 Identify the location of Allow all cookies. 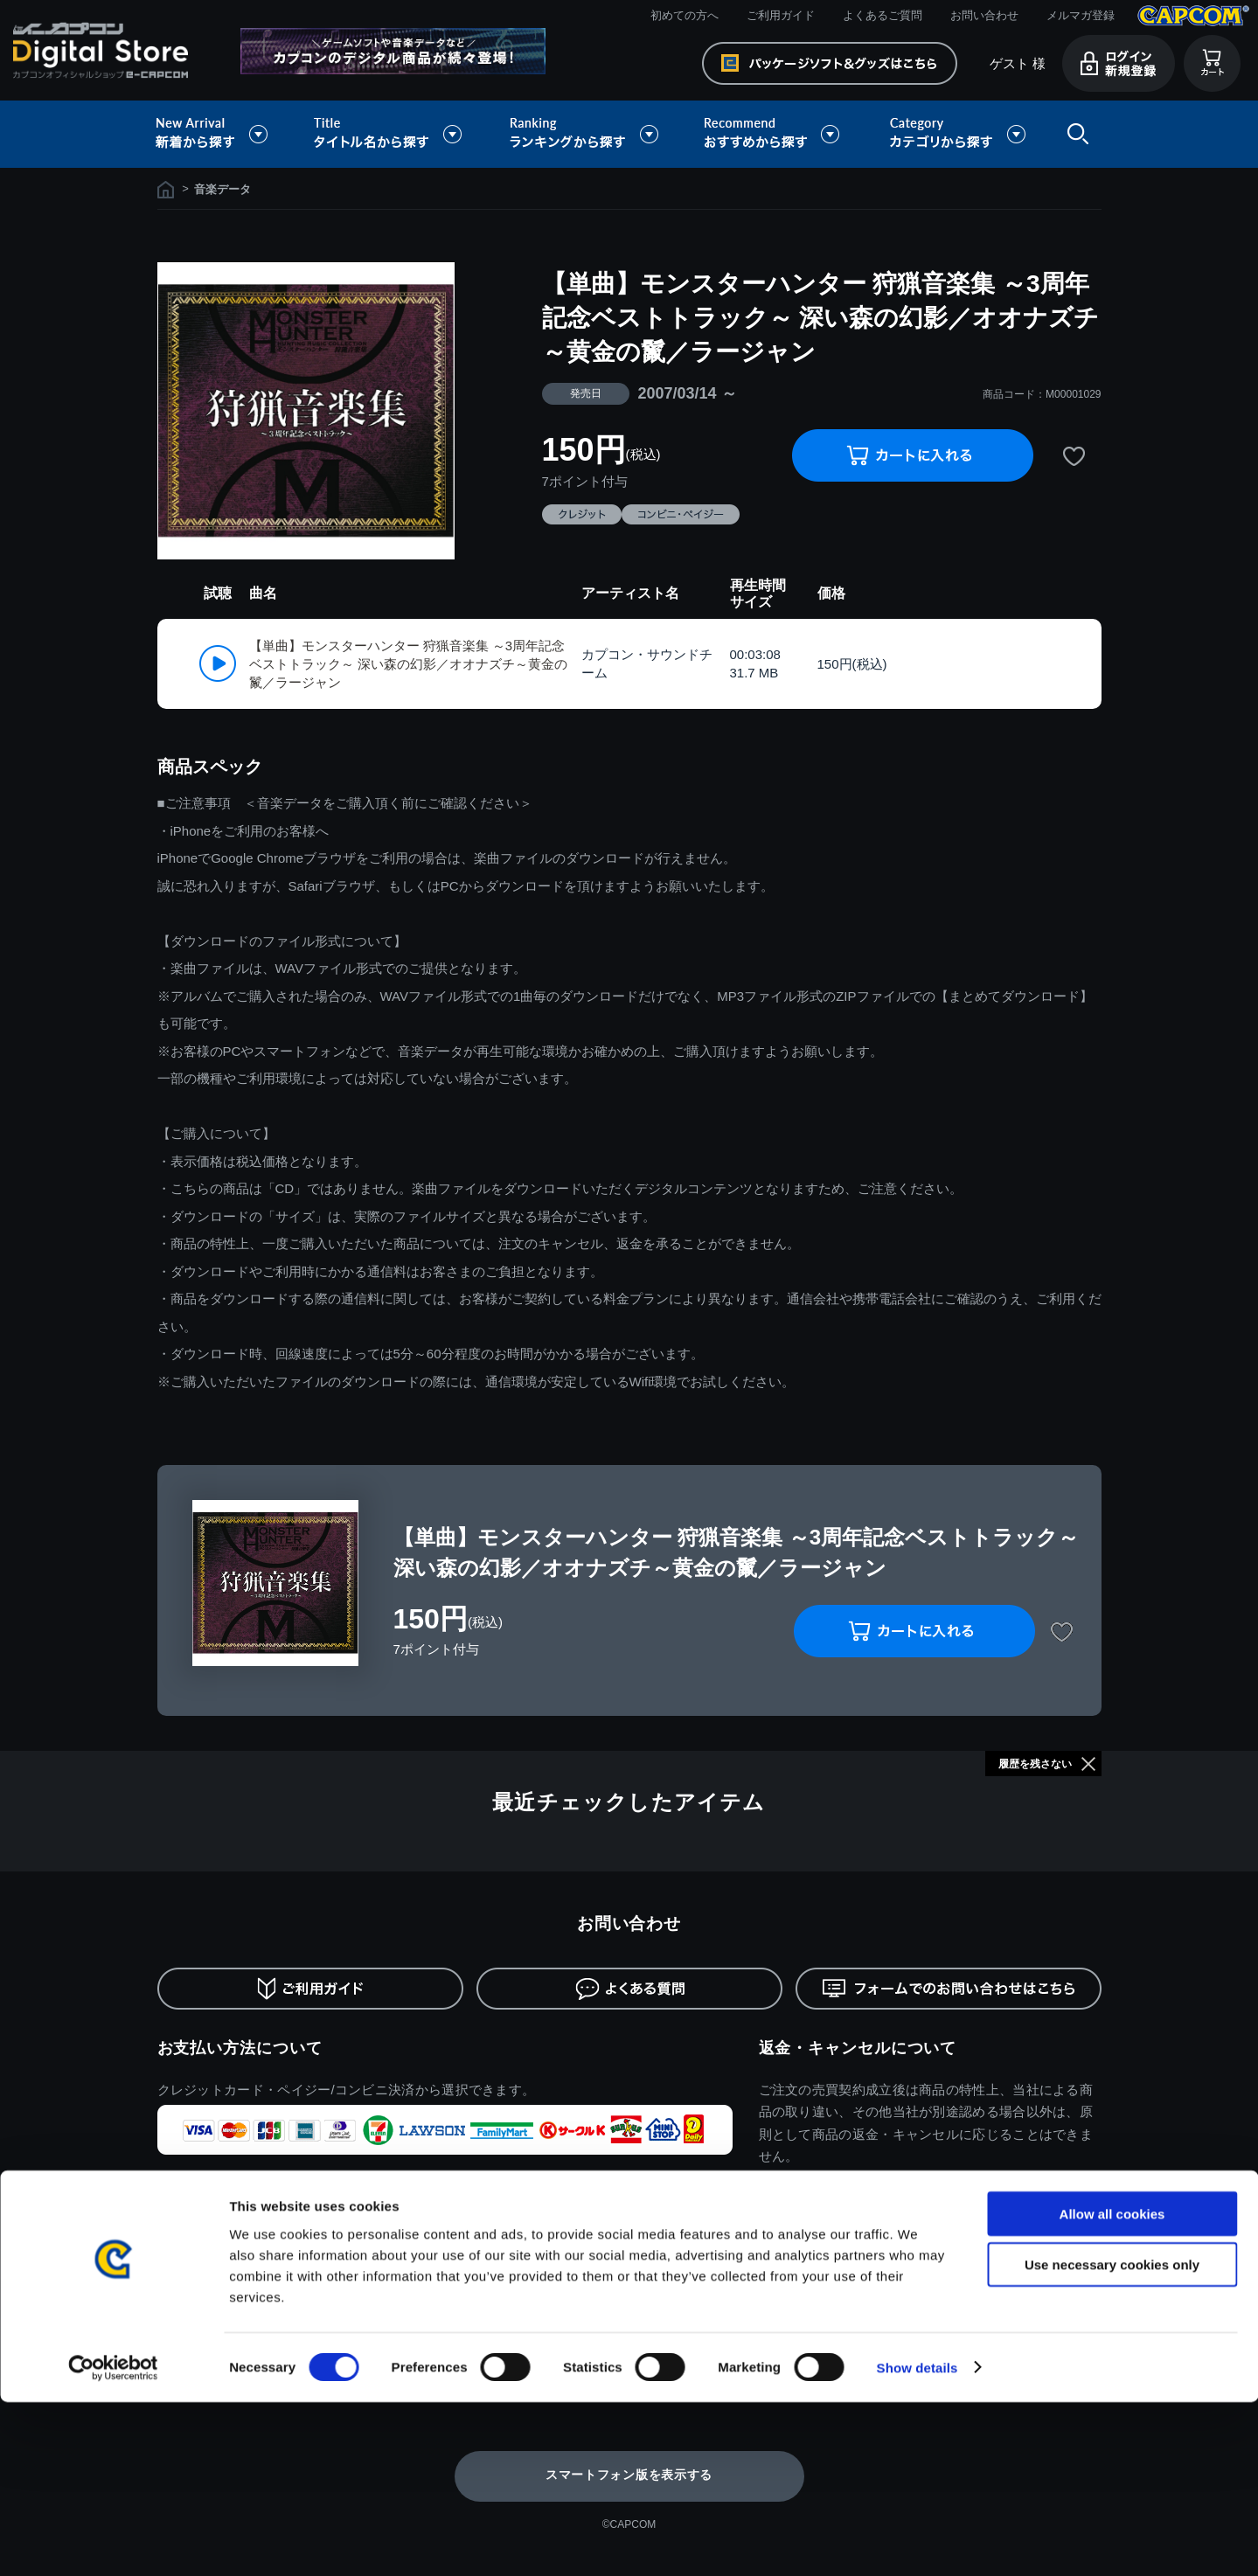
(1112, 2387).